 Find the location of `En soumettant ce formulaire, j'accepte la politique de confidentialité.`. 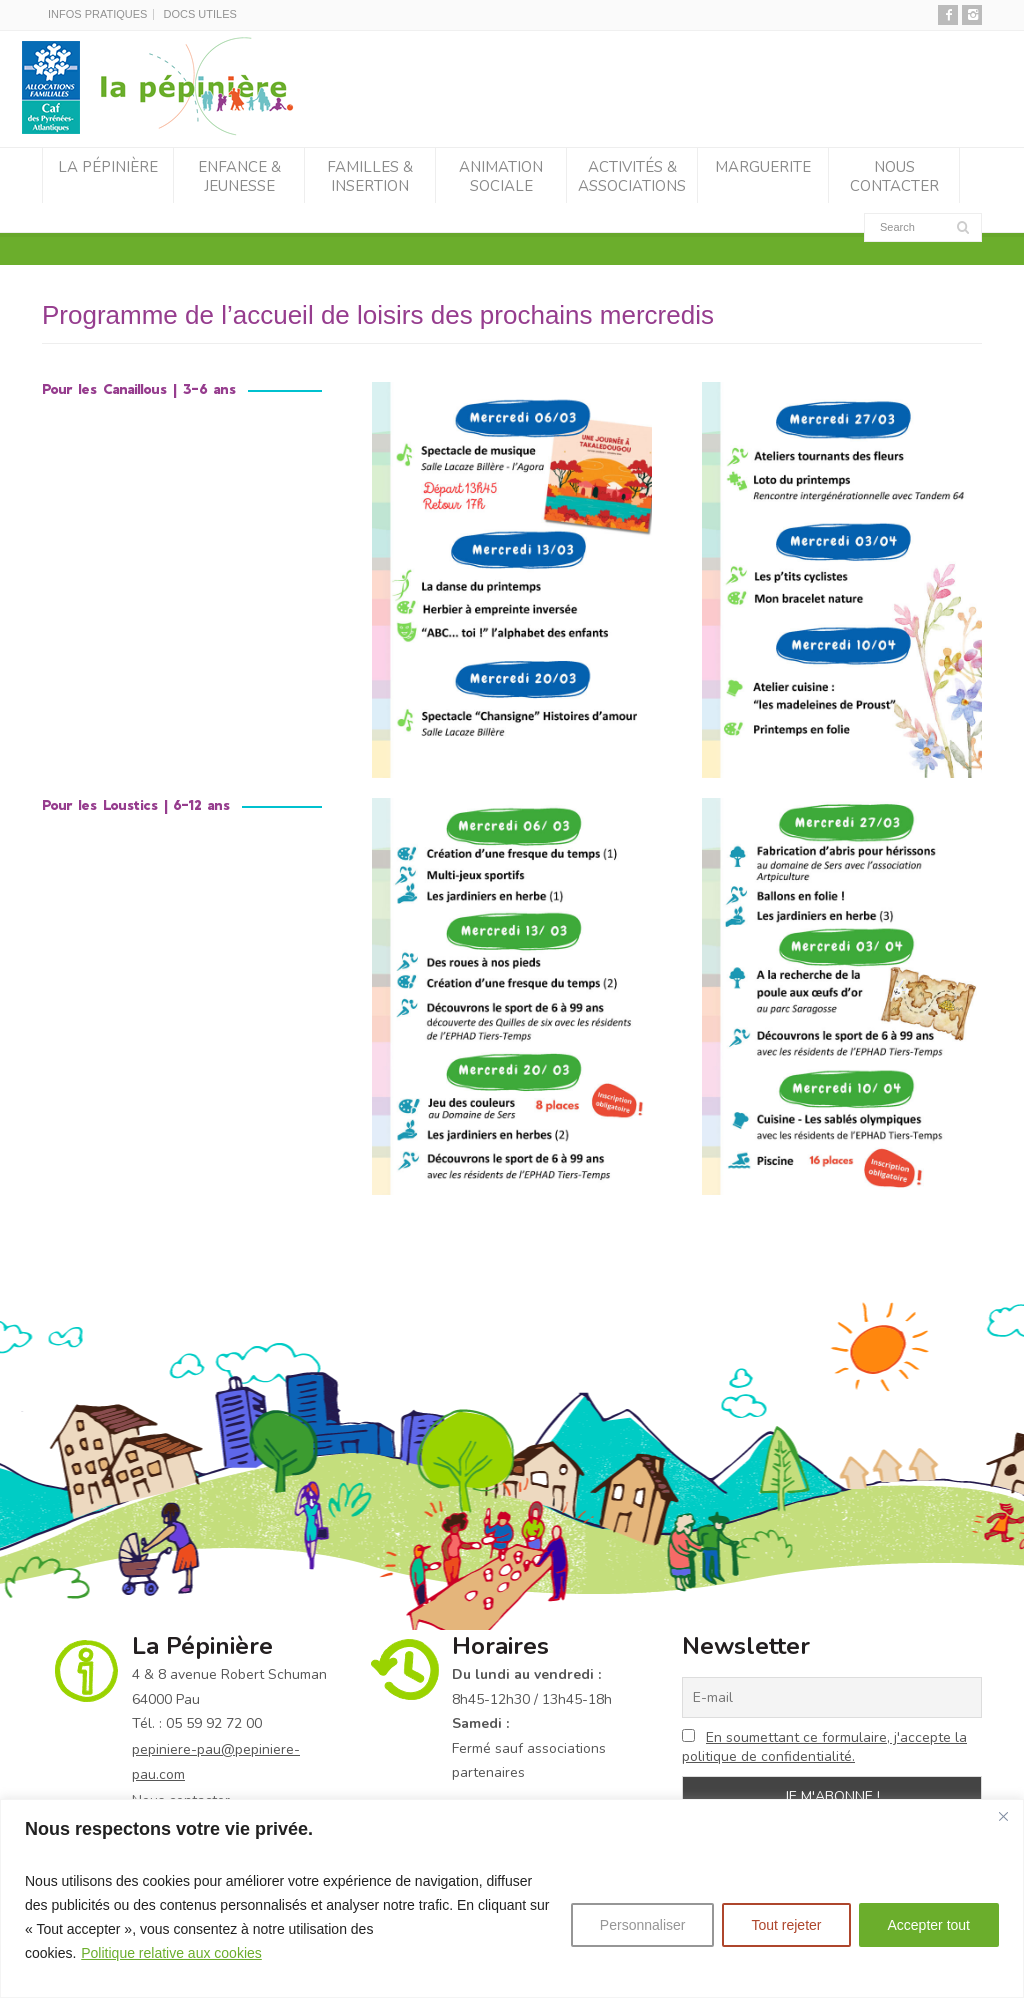

En soumettant ce formulaire, j'accepte la politique de confidentialité. is located at coordinates (824, 1747).